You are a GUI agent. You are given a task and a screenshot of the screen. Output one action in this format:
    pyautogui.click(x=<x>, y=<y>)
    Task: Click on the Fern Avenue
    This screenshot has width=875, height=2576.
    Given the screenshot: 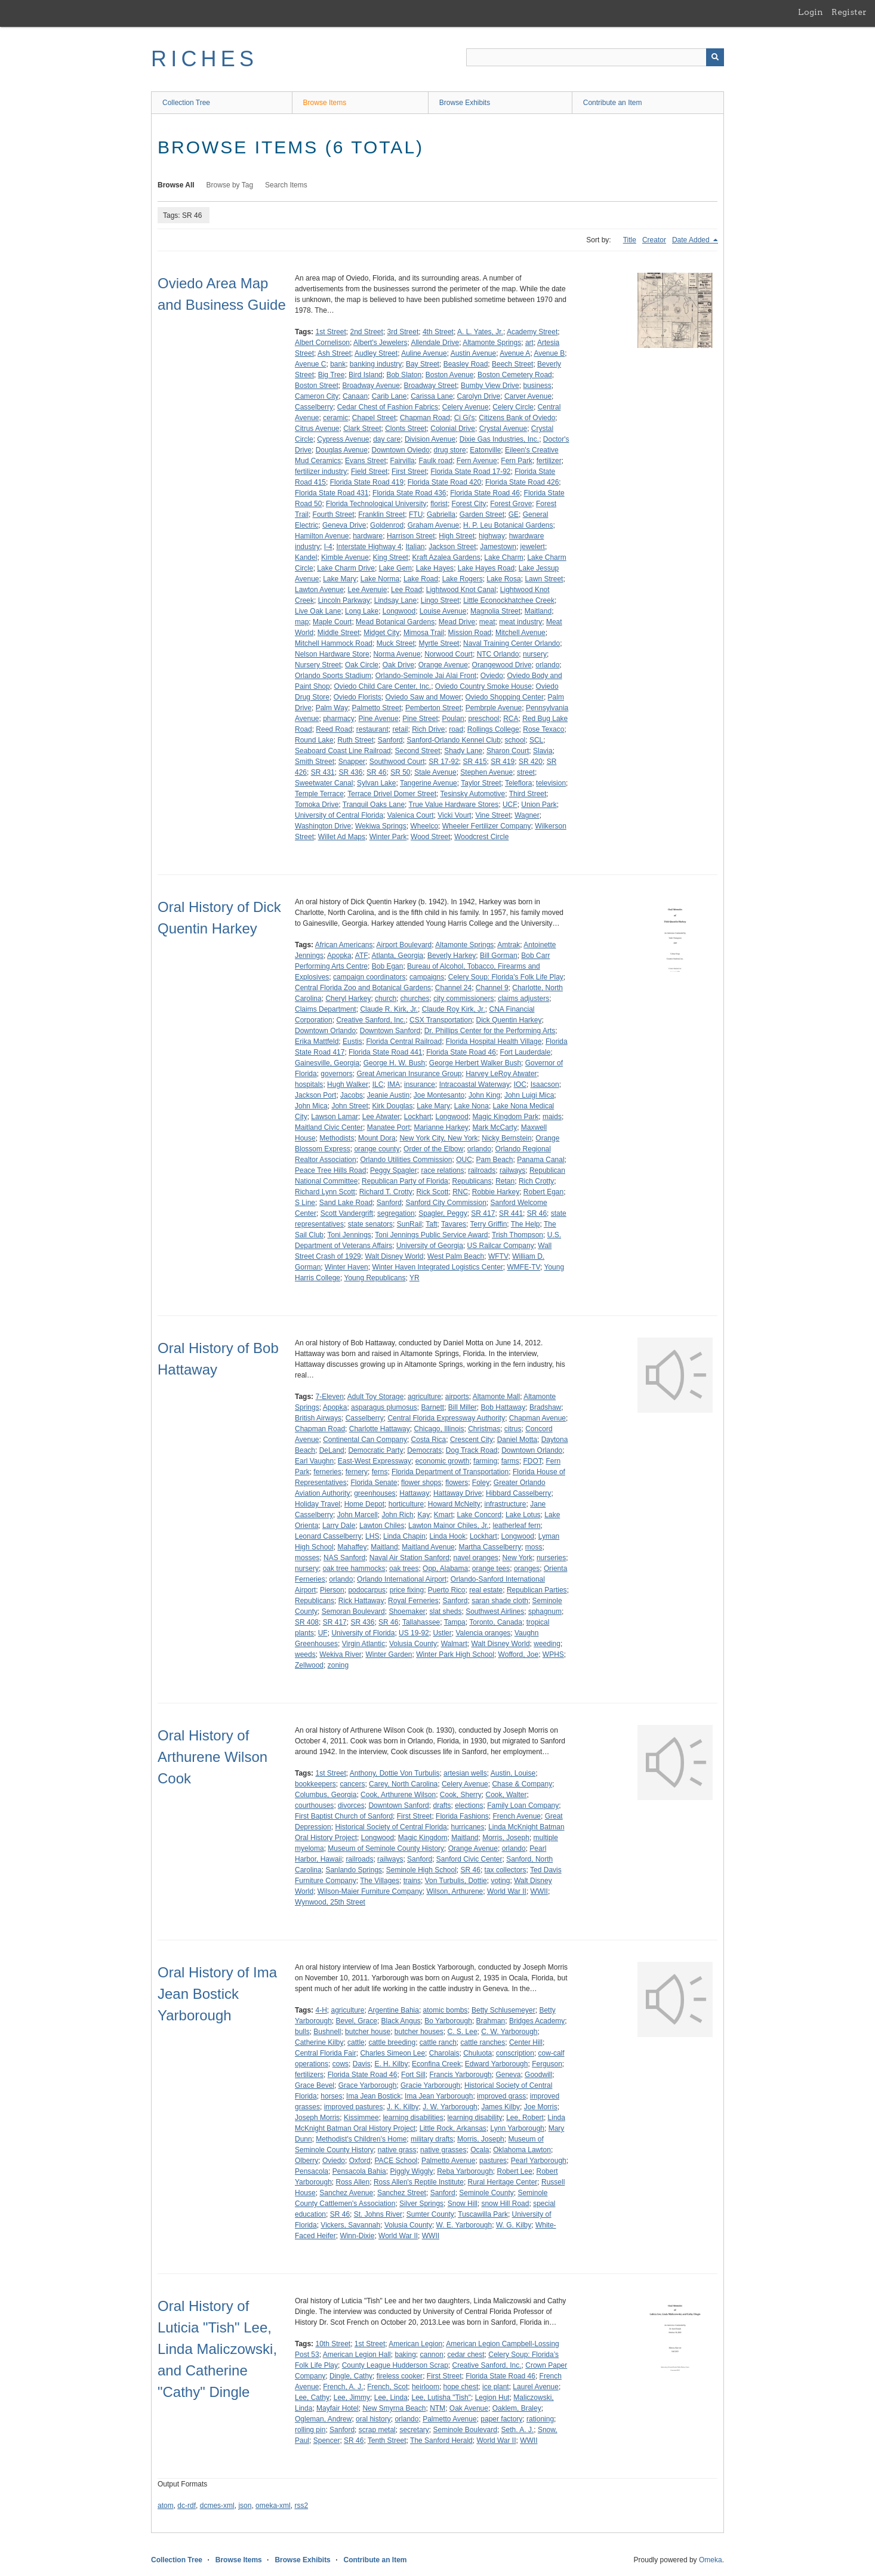 What is the action you would take?
    pyautogui.click(x=477, y=461)
    